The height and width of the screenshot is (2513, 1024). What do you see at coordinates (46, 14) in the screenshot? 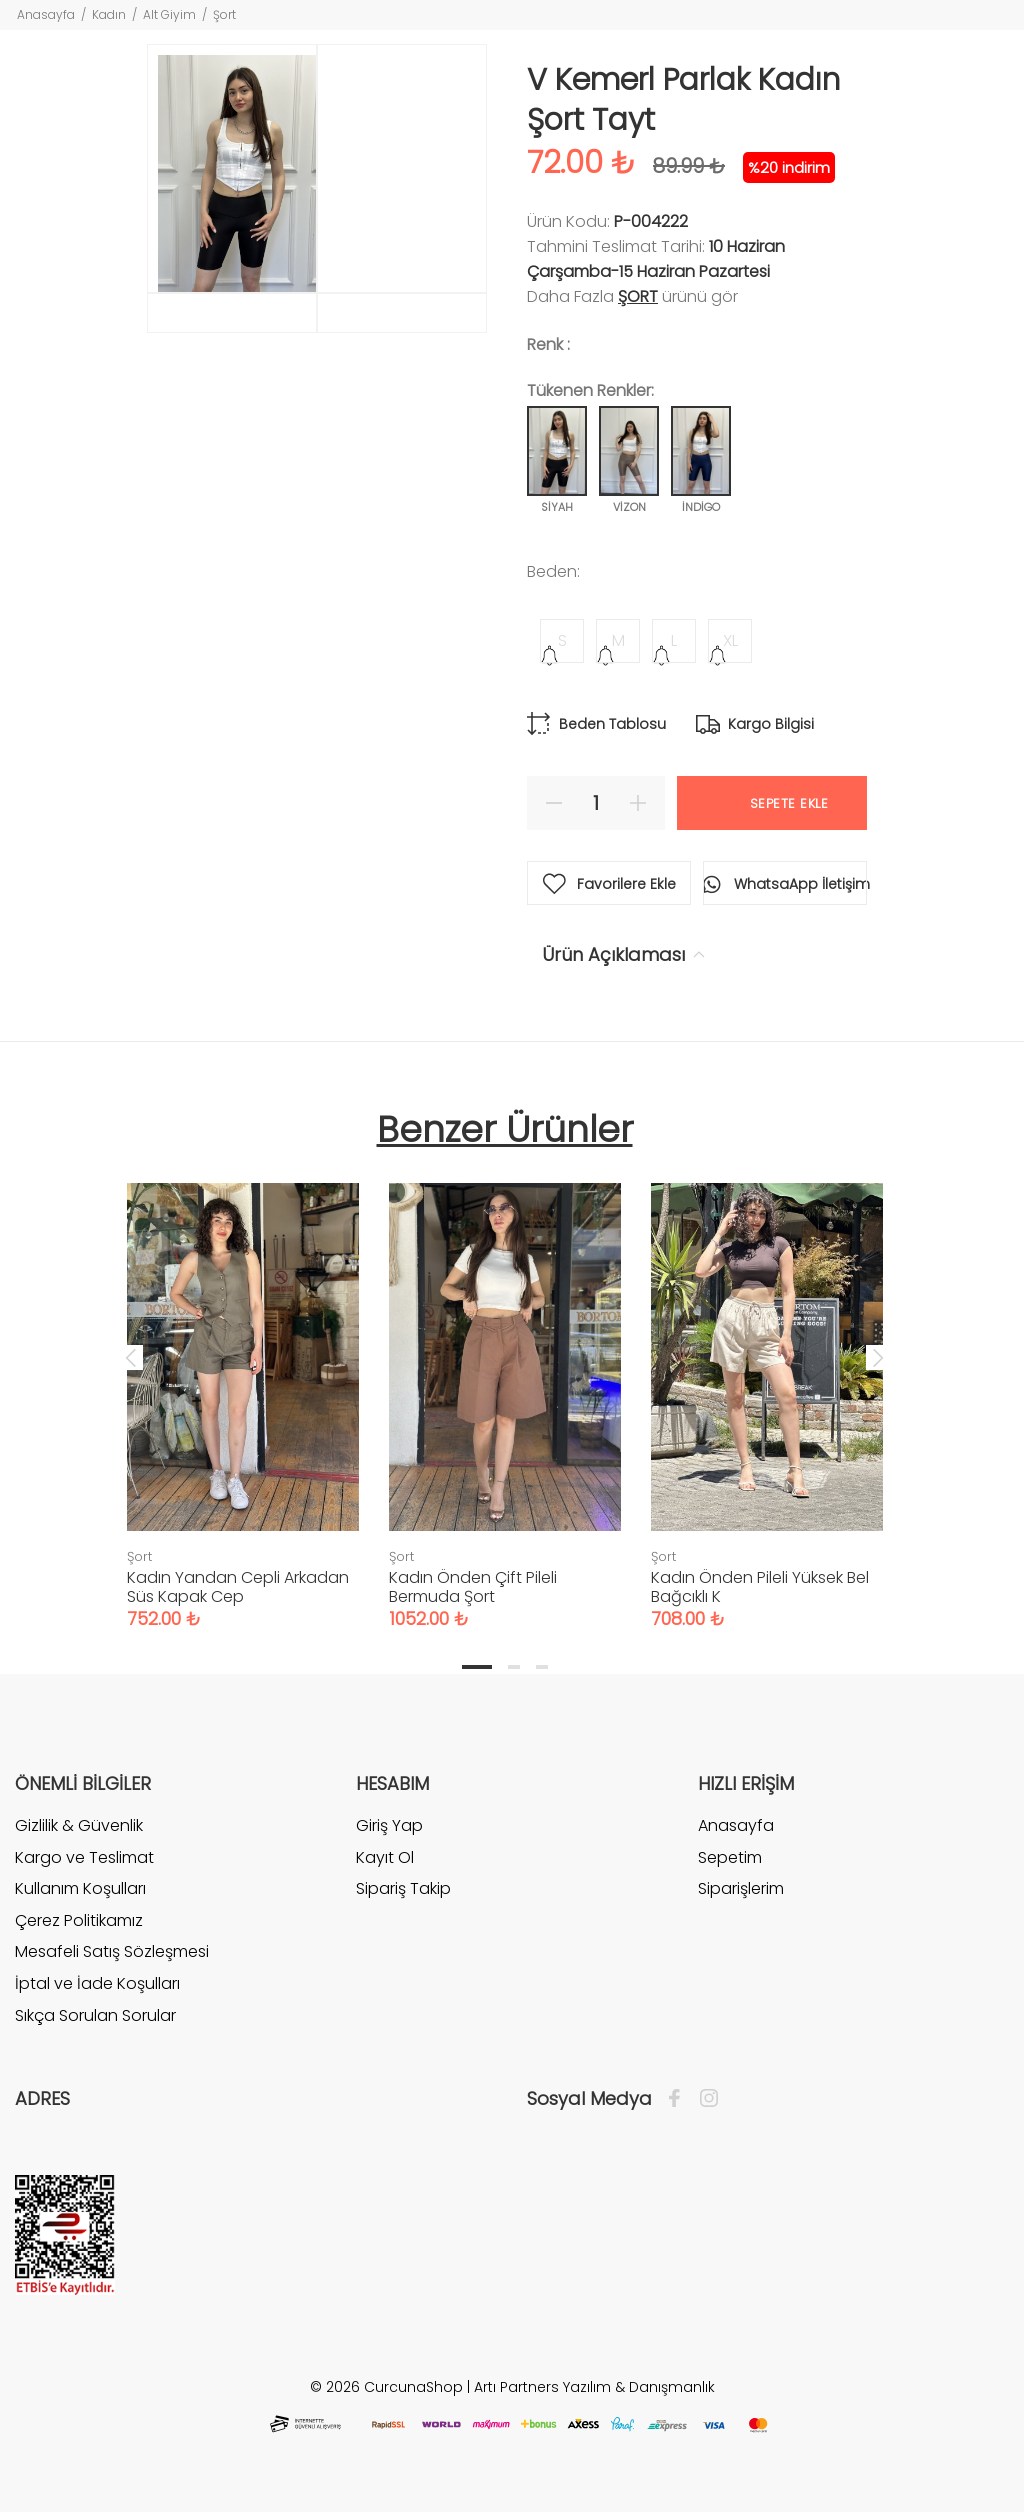
I see `Anasayfa` at bounding box center [46, 14].